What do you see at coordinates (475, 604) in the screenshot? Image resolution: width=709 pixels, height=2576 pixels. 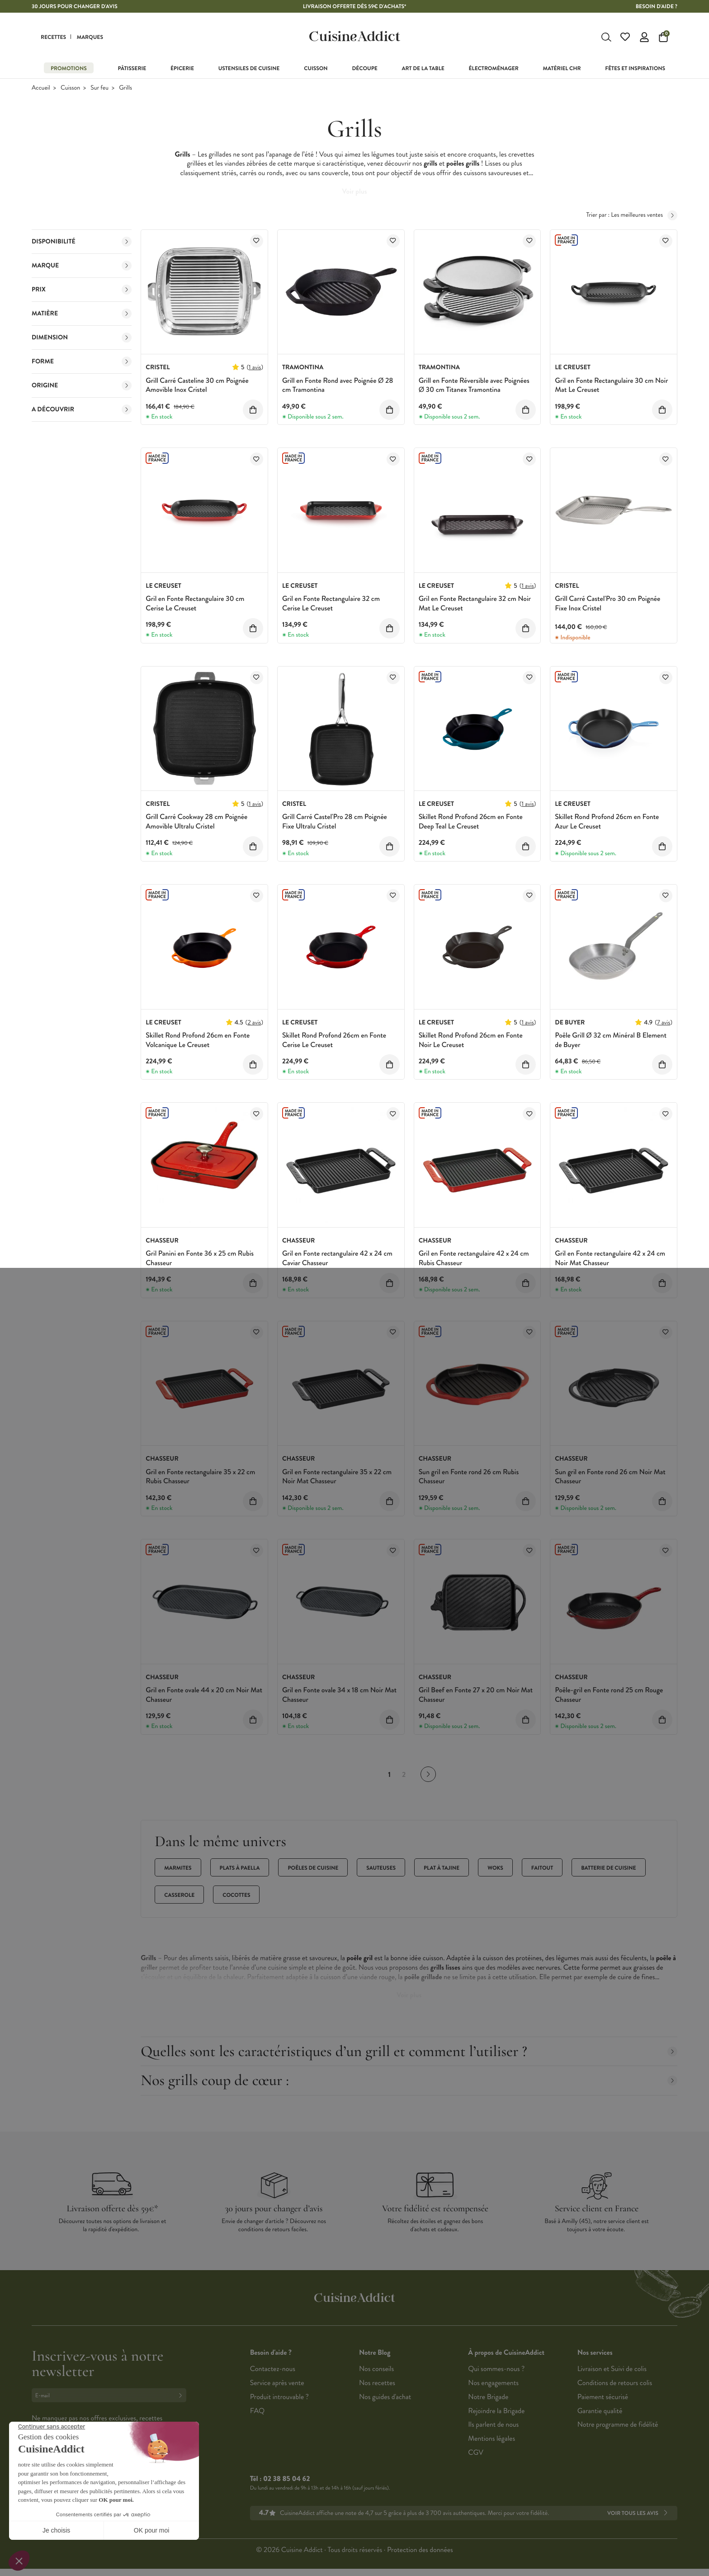 I see `Gril en Fonte Rectangulaire 32 cm Noir Mat Le Creuset` at bounding box center [475, 604].